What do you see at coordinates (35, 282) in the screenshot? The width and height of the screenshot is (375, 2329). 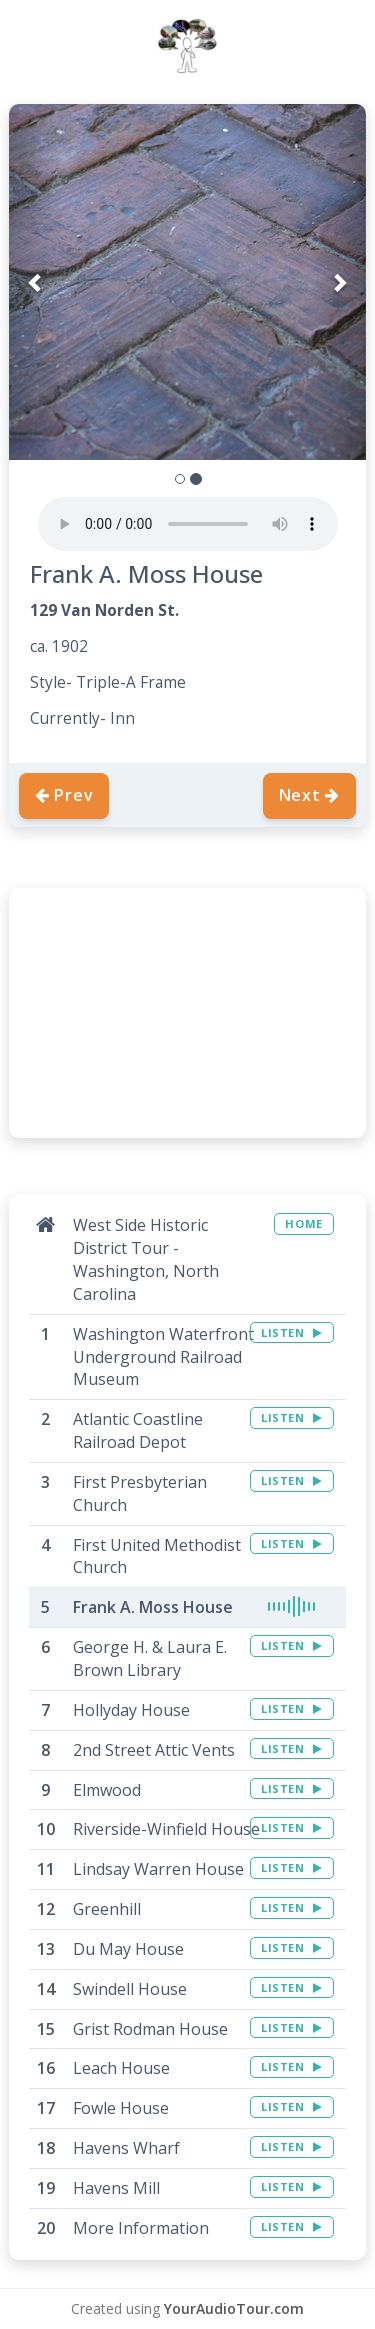 I see `[button]` at bounding box center [35, 282].